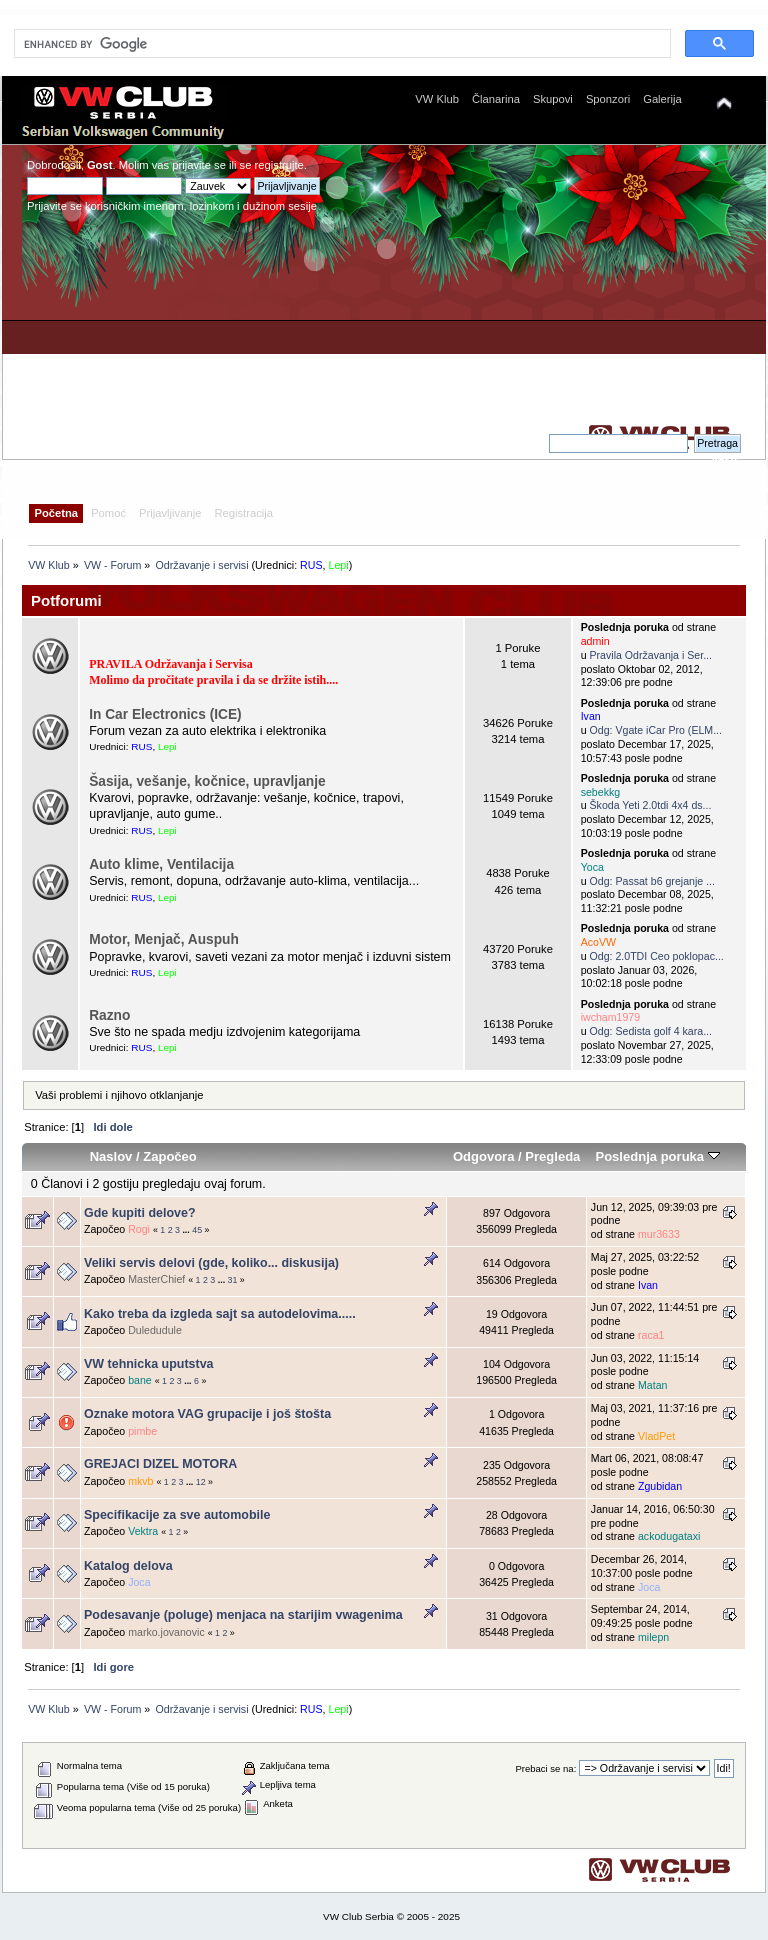  Describe the element at coordinates (207, 1414) in the screenshot. I see `Oznake motora VAG grupacije i još štošta` at that location.